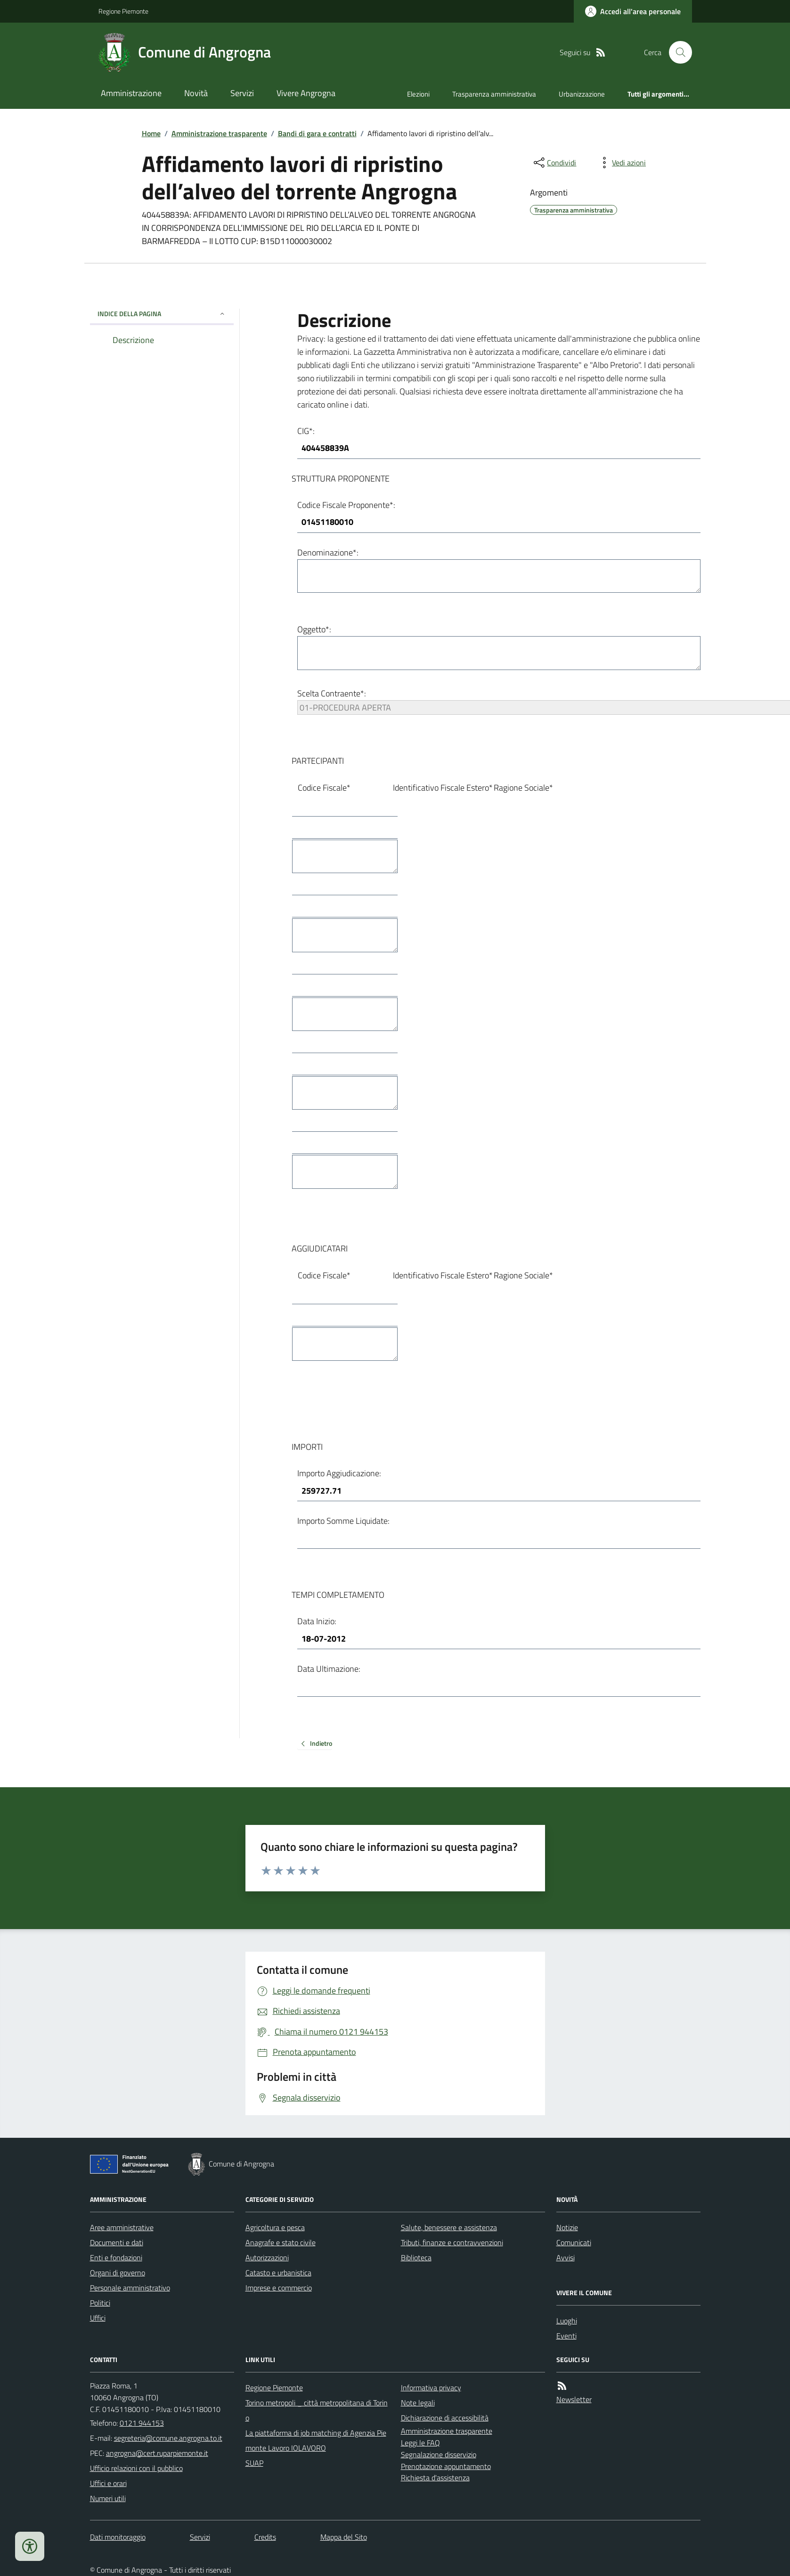 This screenshot has width=790, height=2576. Describe the element at coordinates (151, 133) in the screenshot. I see `Home` at that location.